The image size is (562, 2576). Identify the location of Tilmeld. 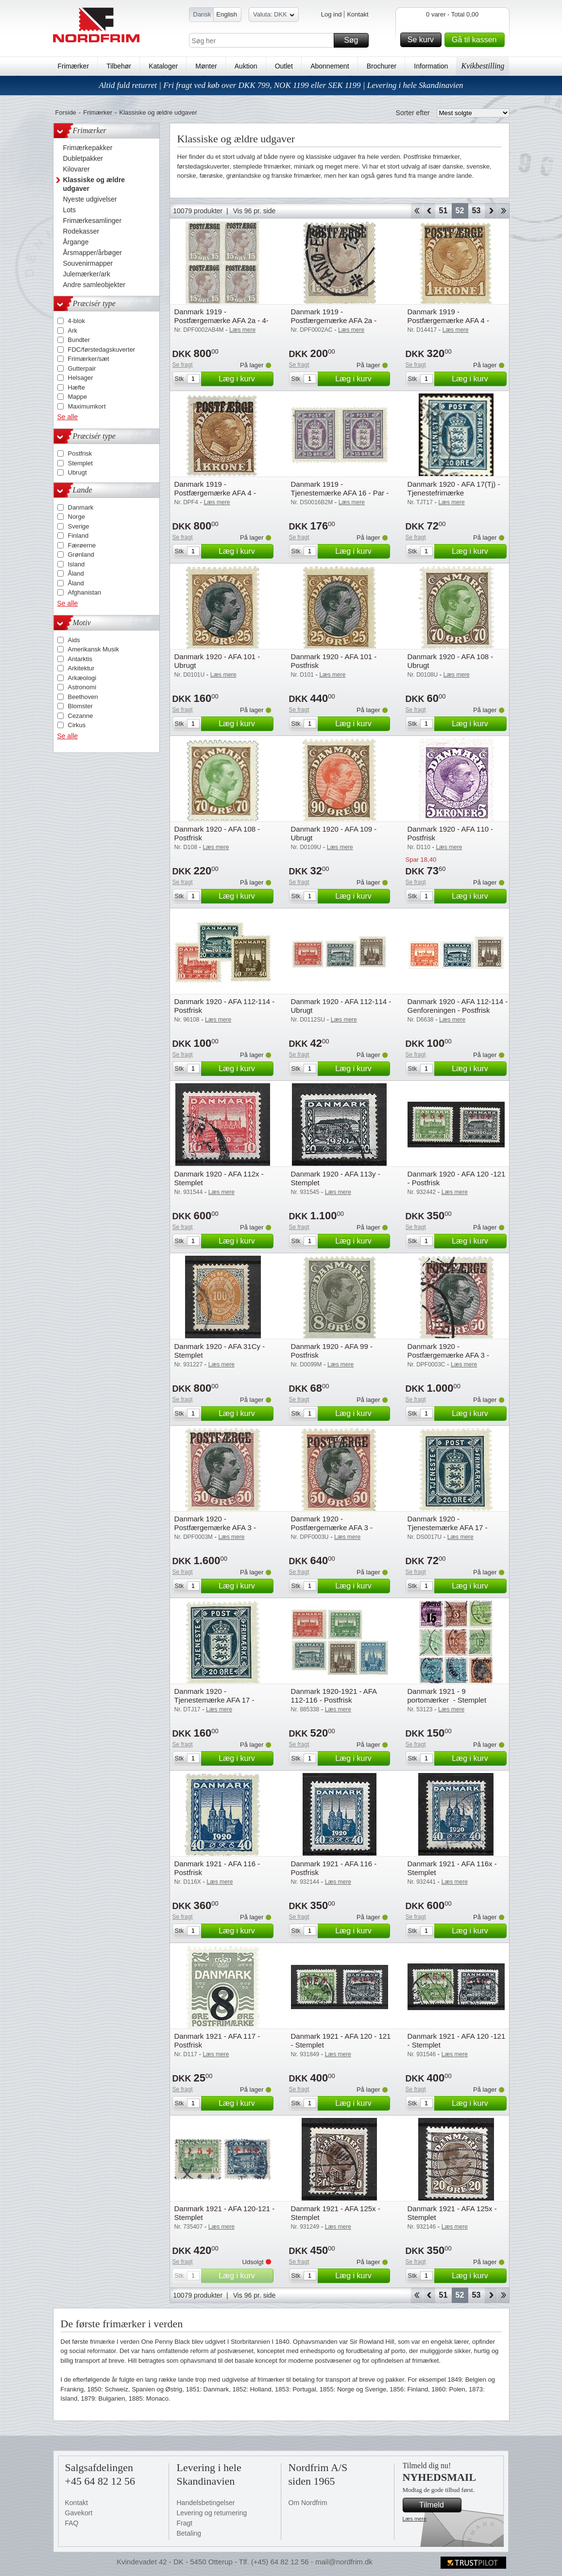
(438, 2505).